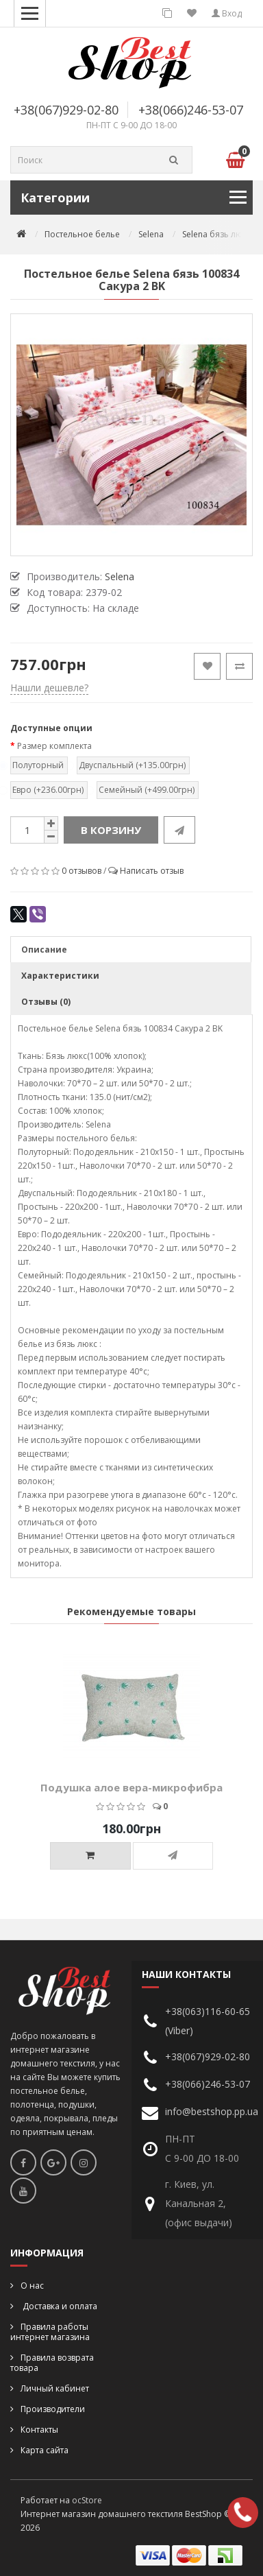 The height and width of the screenshot is (2576, 263). Describe the element at coordinates (47, 790) in the screenshot. I see `Евро (+236.00грн)` at that location.